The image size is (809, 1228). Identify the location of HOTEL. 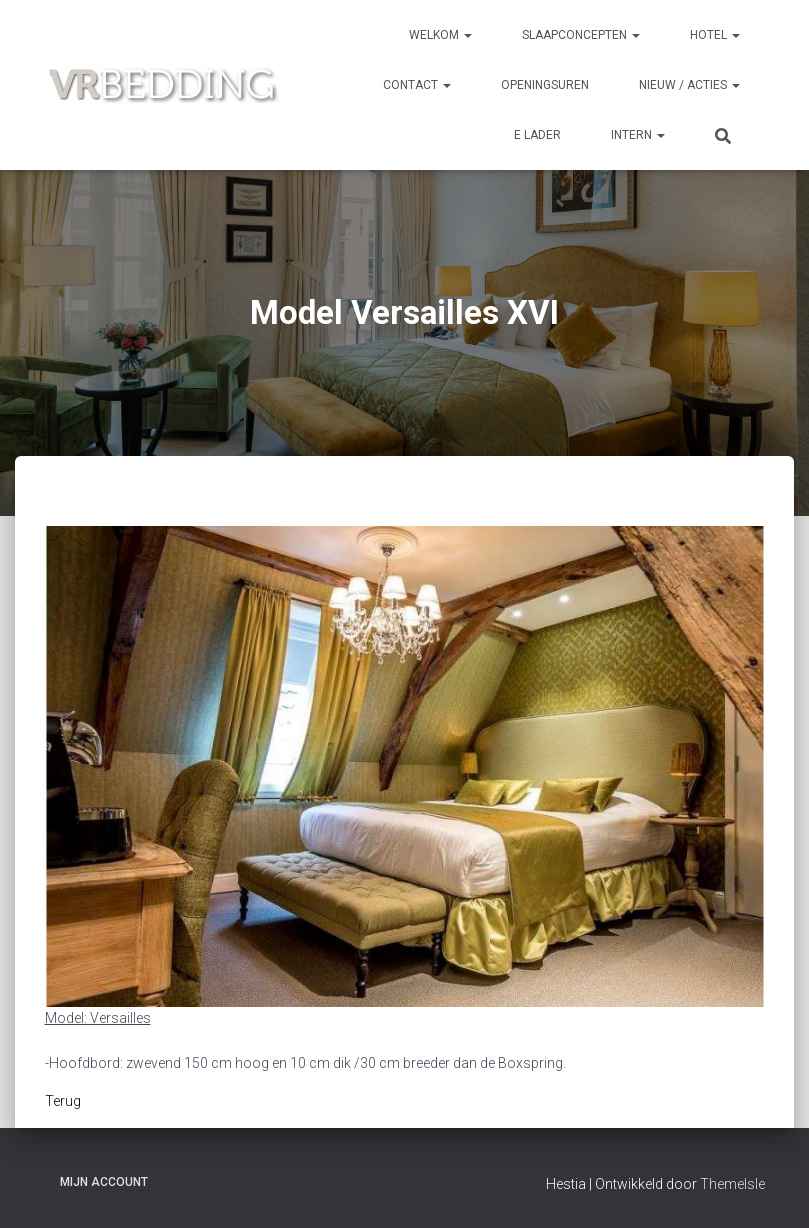
(715, 35).